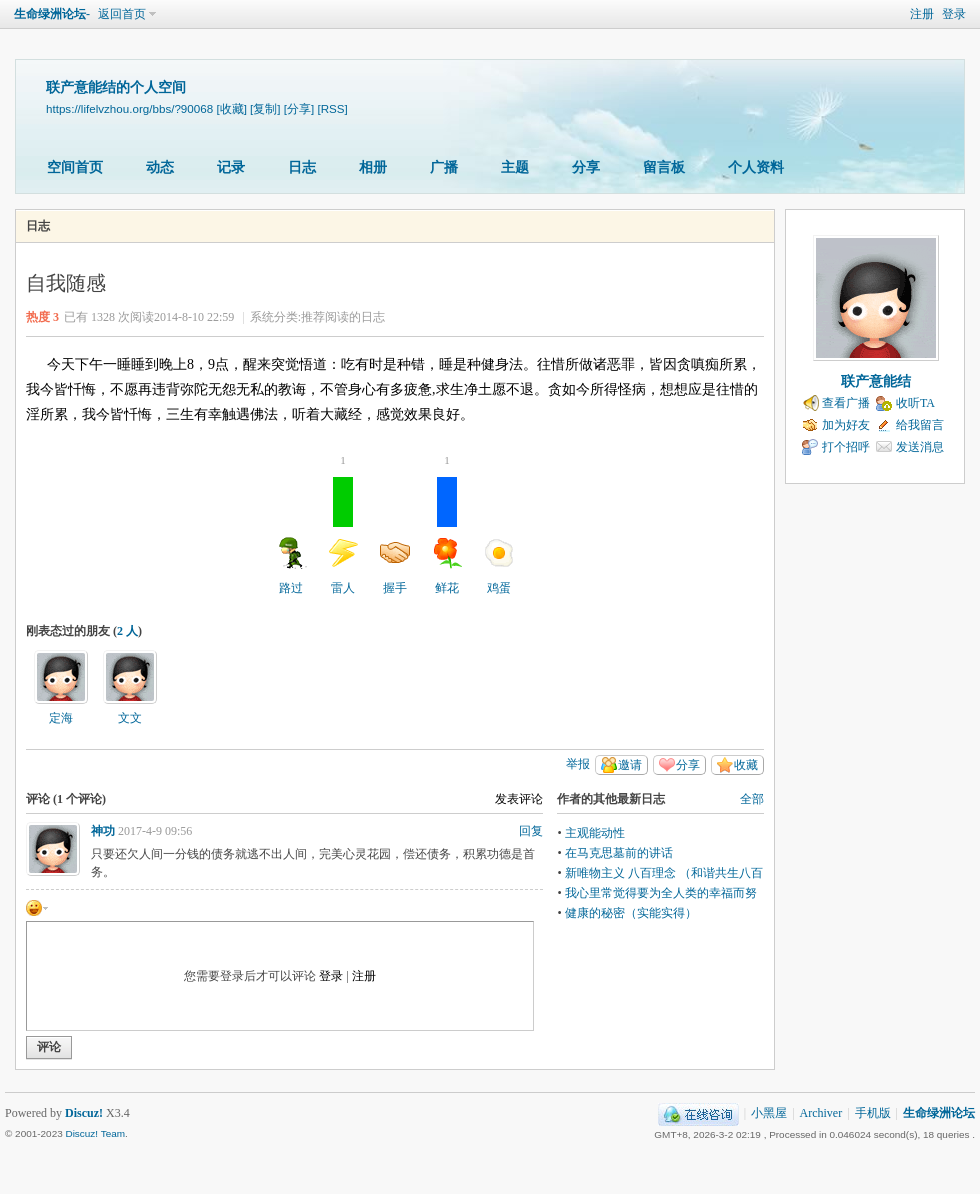  What do you see at coordinates (619, 853) in the screenshot?
I see `在马克思墓前的讲话` at bounding box center [619, 853].